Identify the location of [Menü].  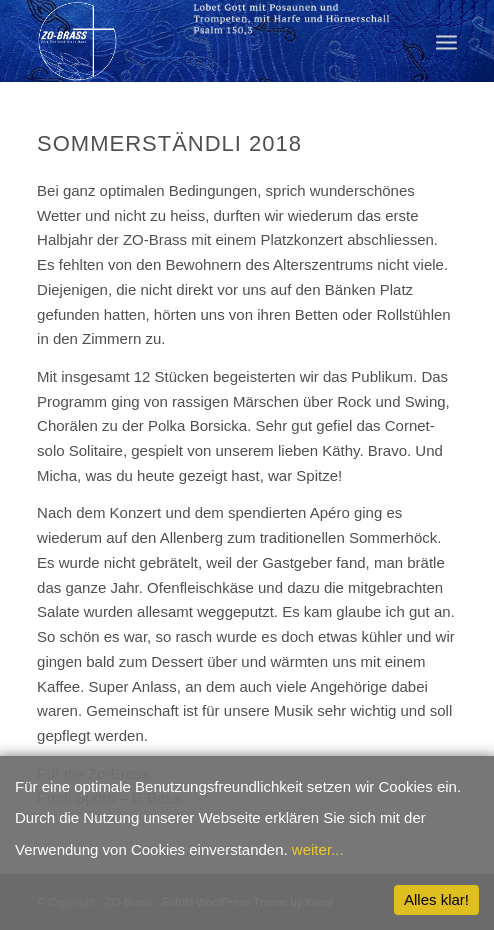
(446, 41).